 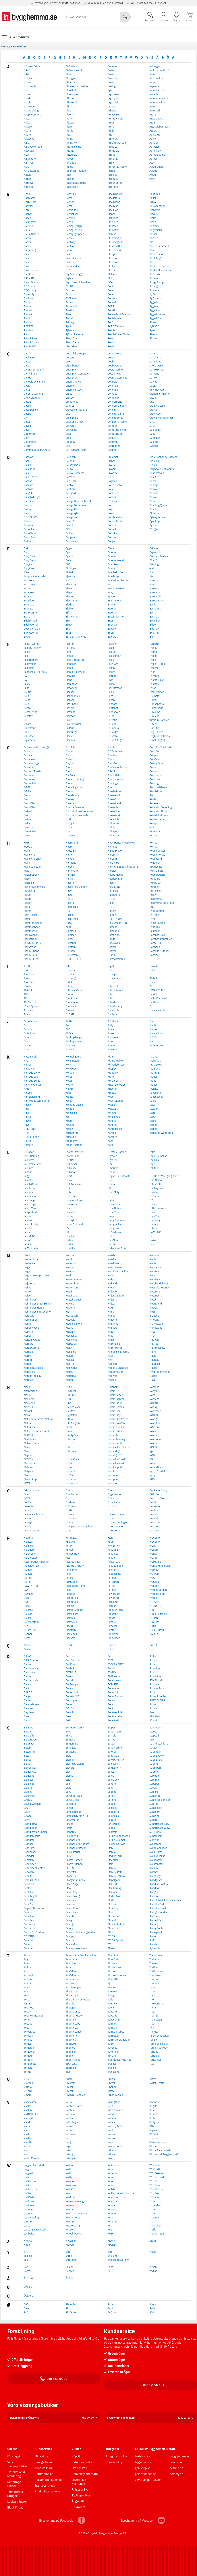 What do you see at coordinates (27, 906) in the screenshot?
I see `Halle` at bounding box center [27, 906].